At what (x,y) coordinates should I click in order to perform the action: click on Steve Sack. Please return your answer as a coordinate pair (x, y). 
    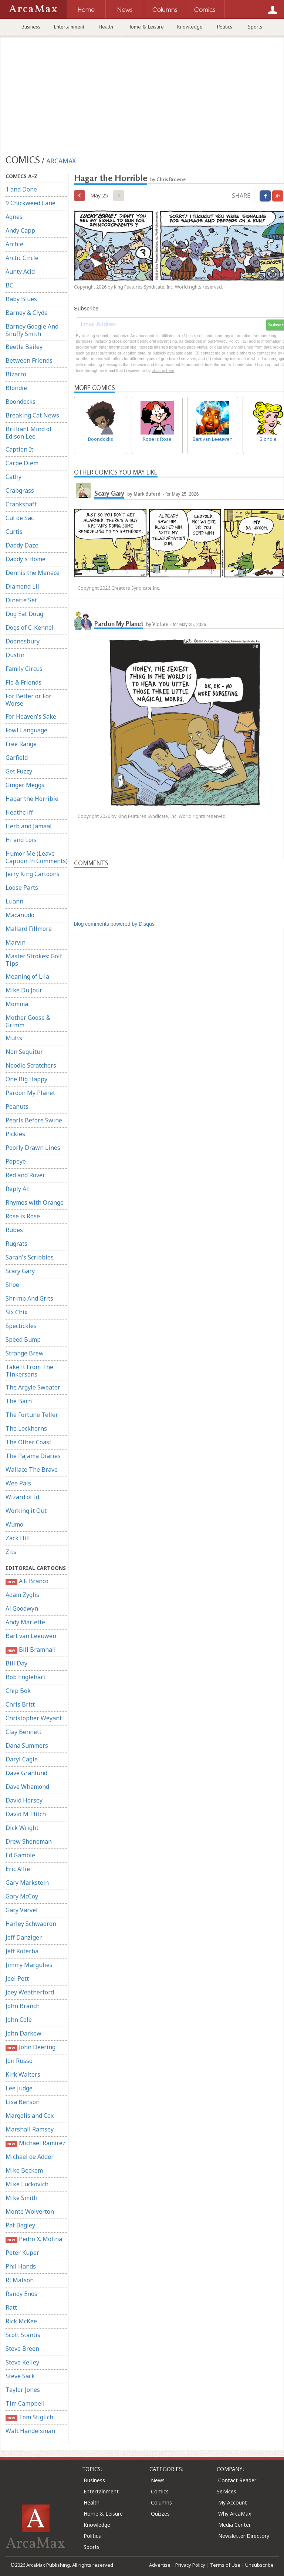
    Looking at the image, I should click on (20, 2376).